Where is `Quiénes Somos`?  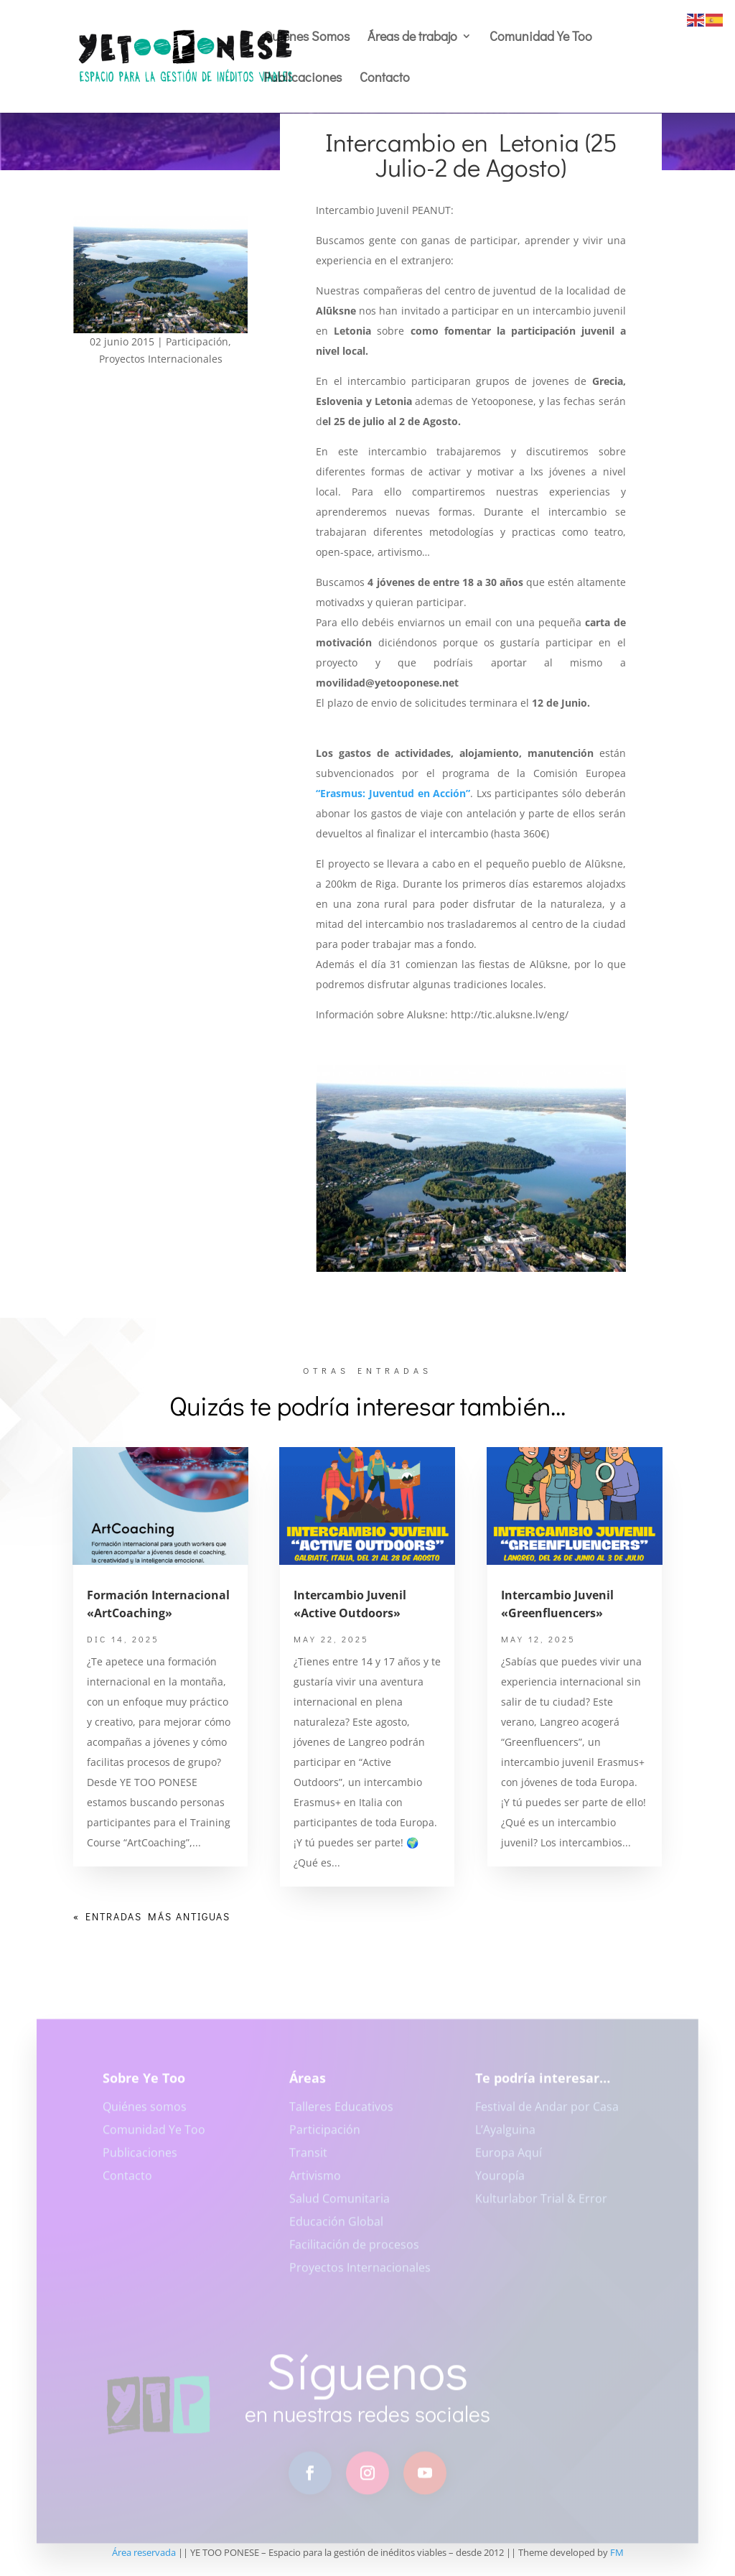 Quiénes Somos is located at coordinates (306, 38).